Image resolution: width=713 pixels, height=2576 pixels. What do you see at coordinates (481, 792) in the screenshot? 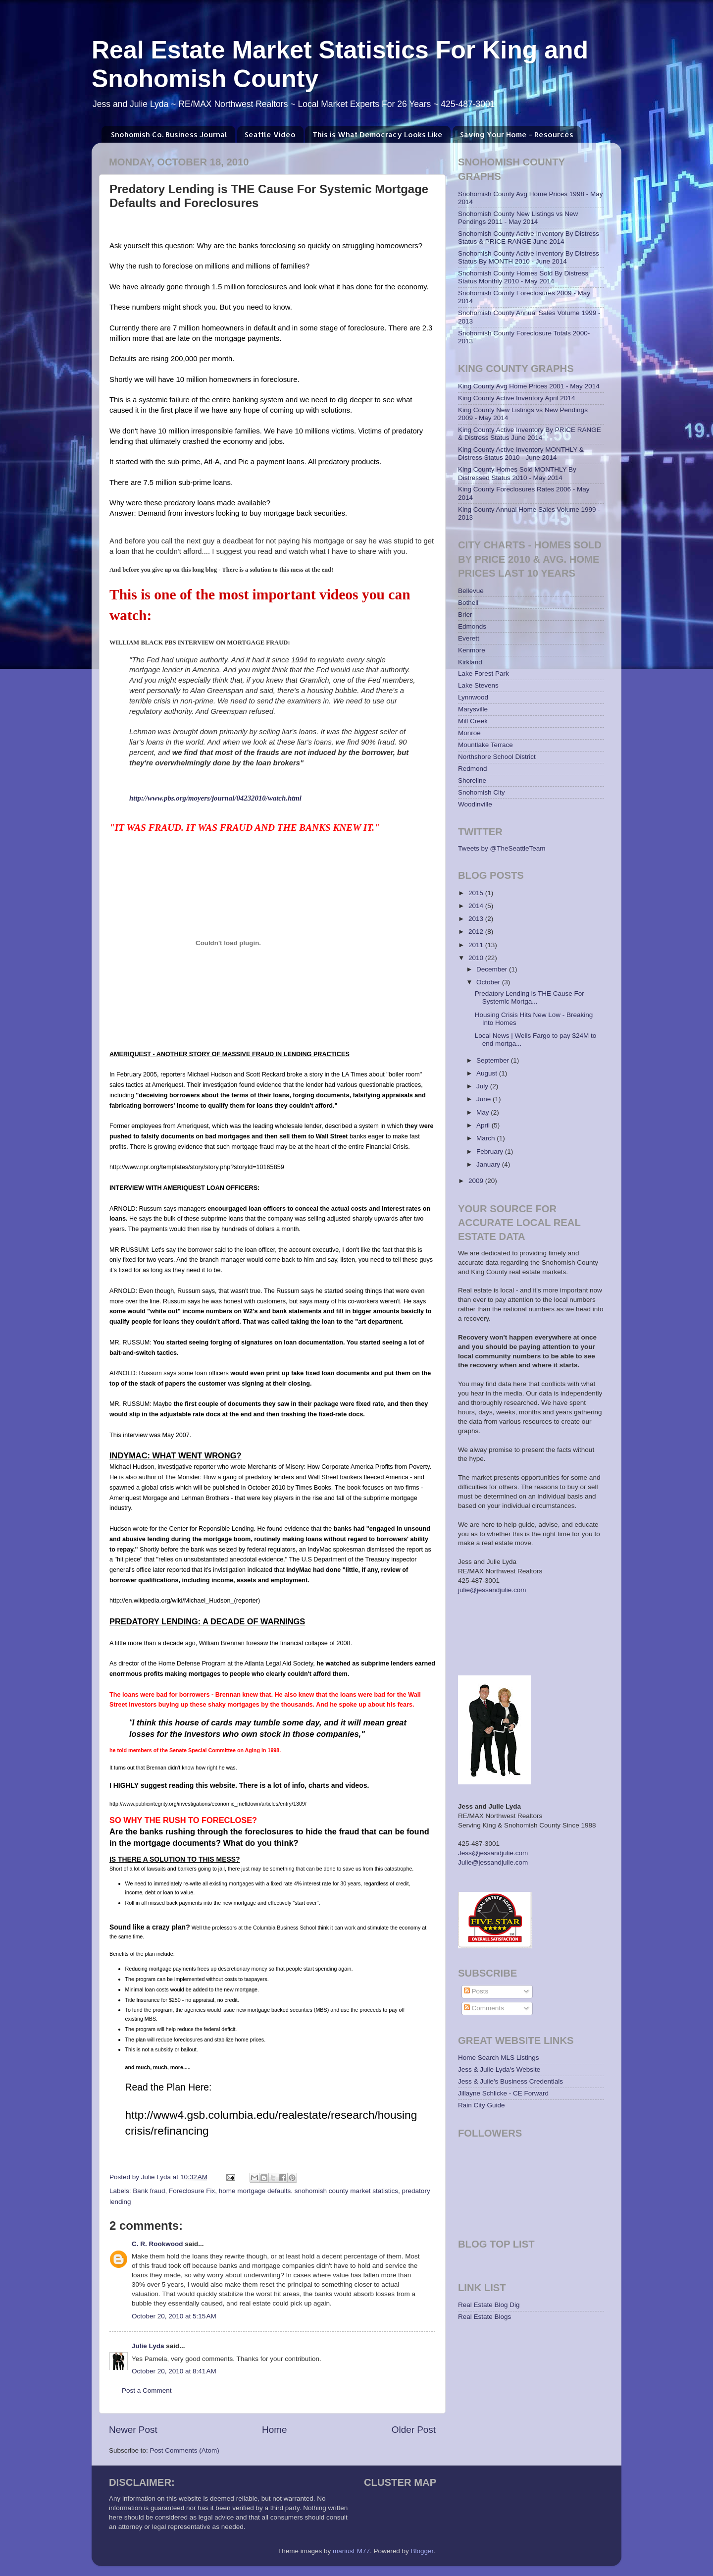
I see `Snohomish City` at bounding box center [481, 792].